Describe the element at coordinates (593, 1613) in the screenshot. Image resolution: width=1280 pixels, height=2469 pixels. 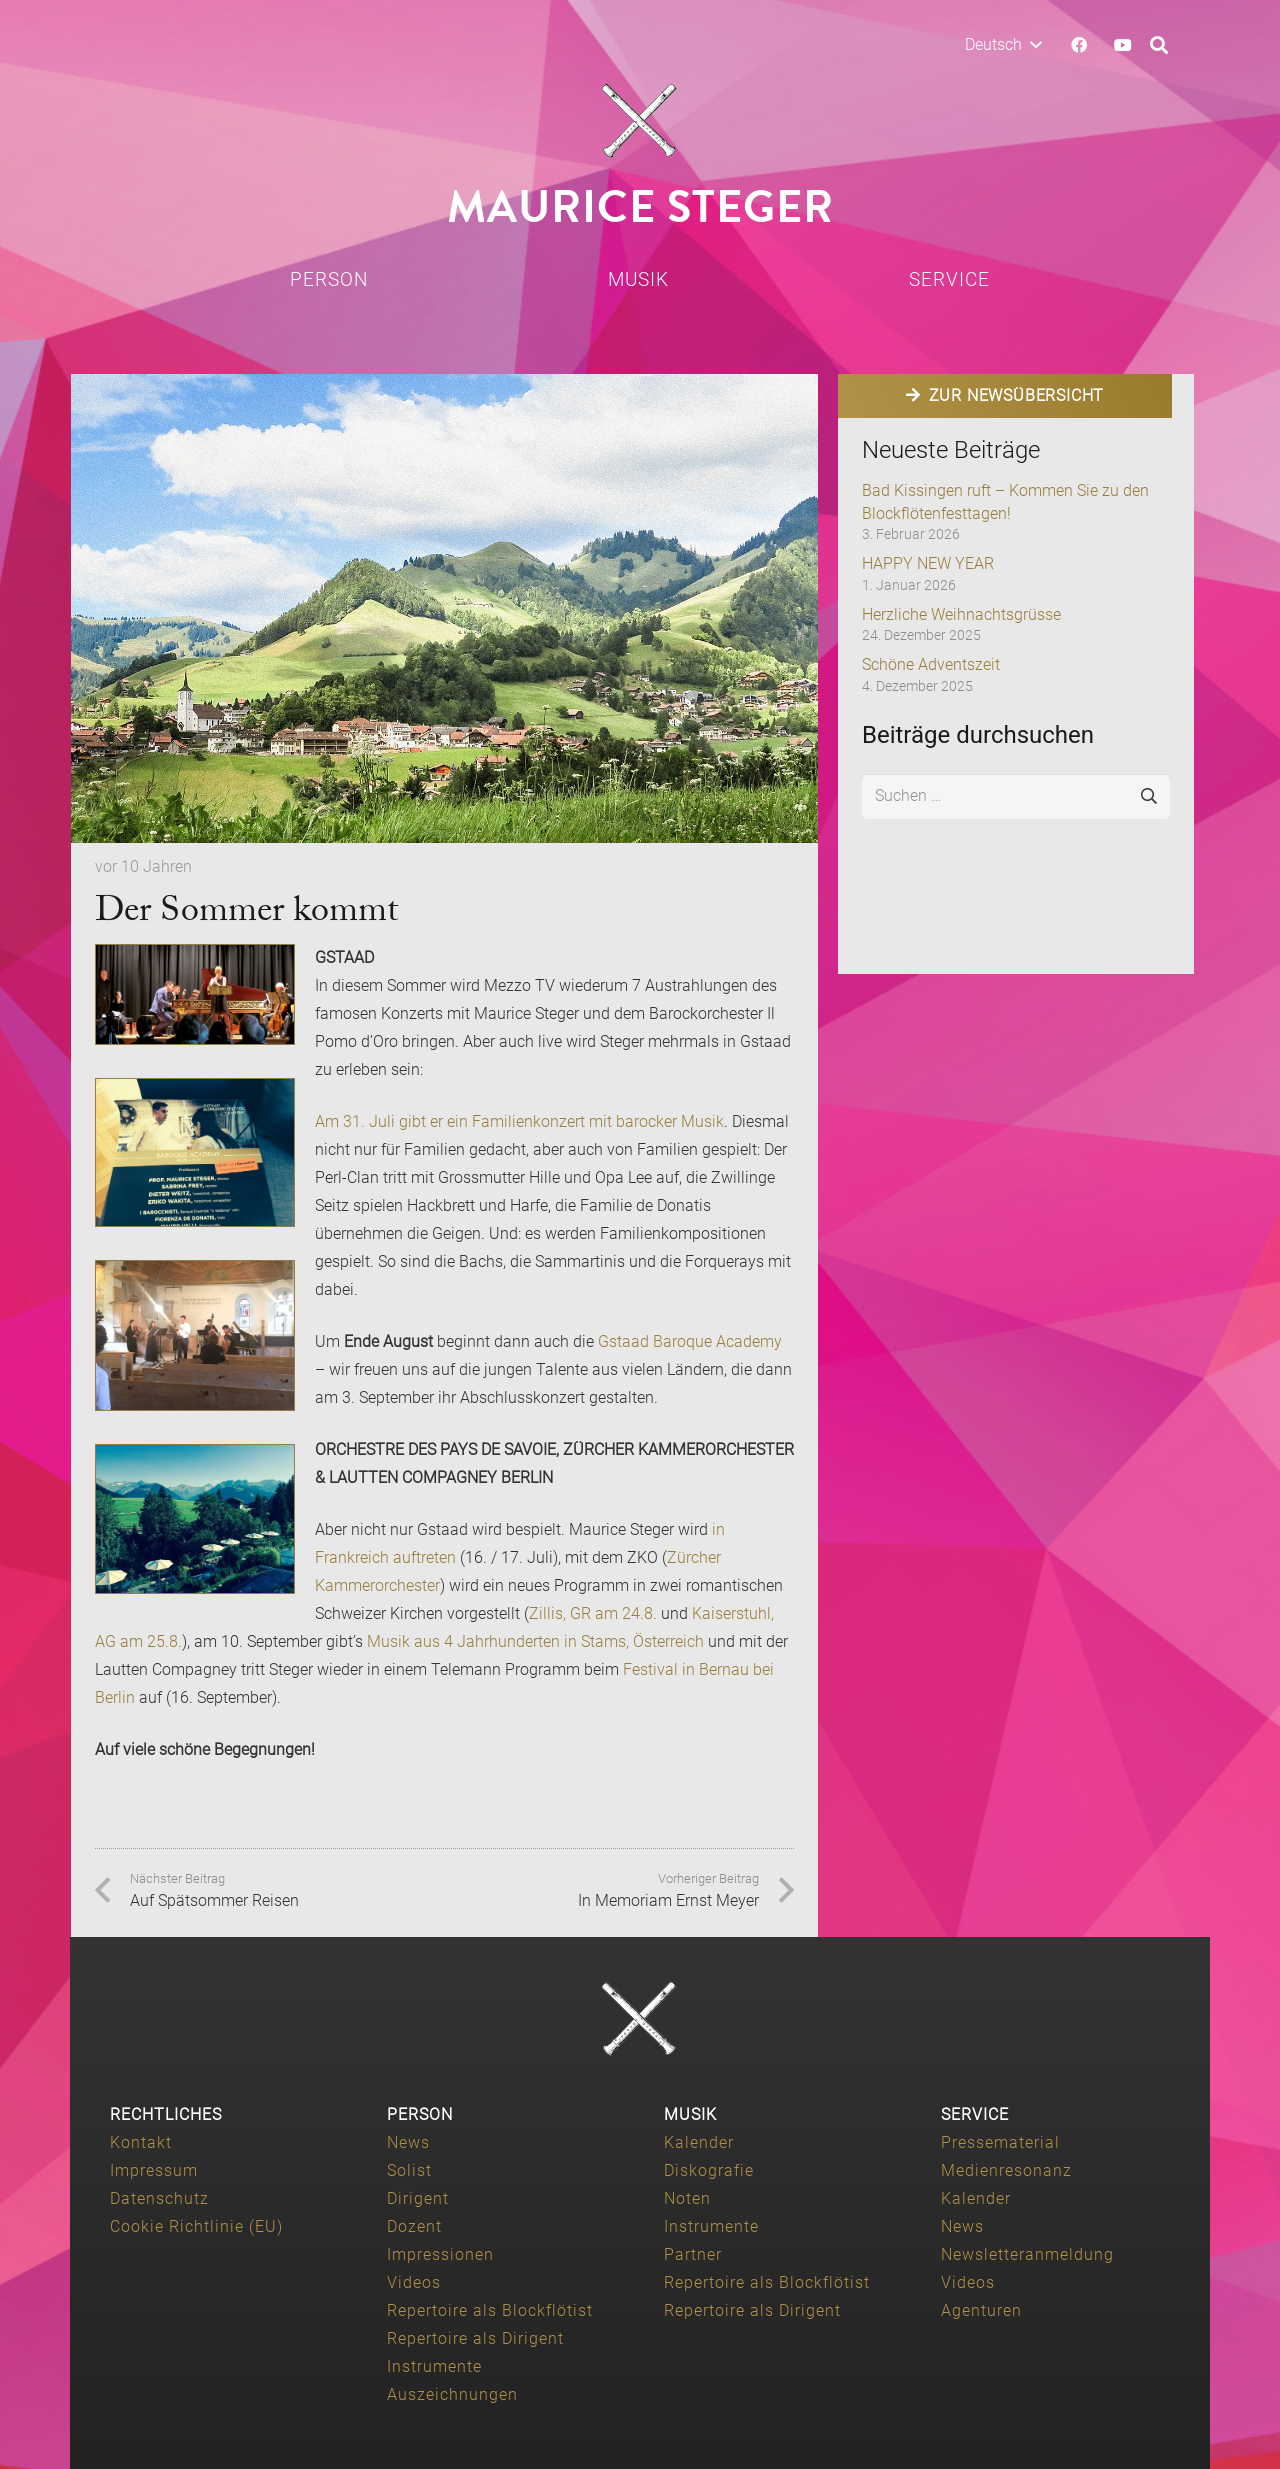
I see `Zillis, GR am 24.8.` at that location.